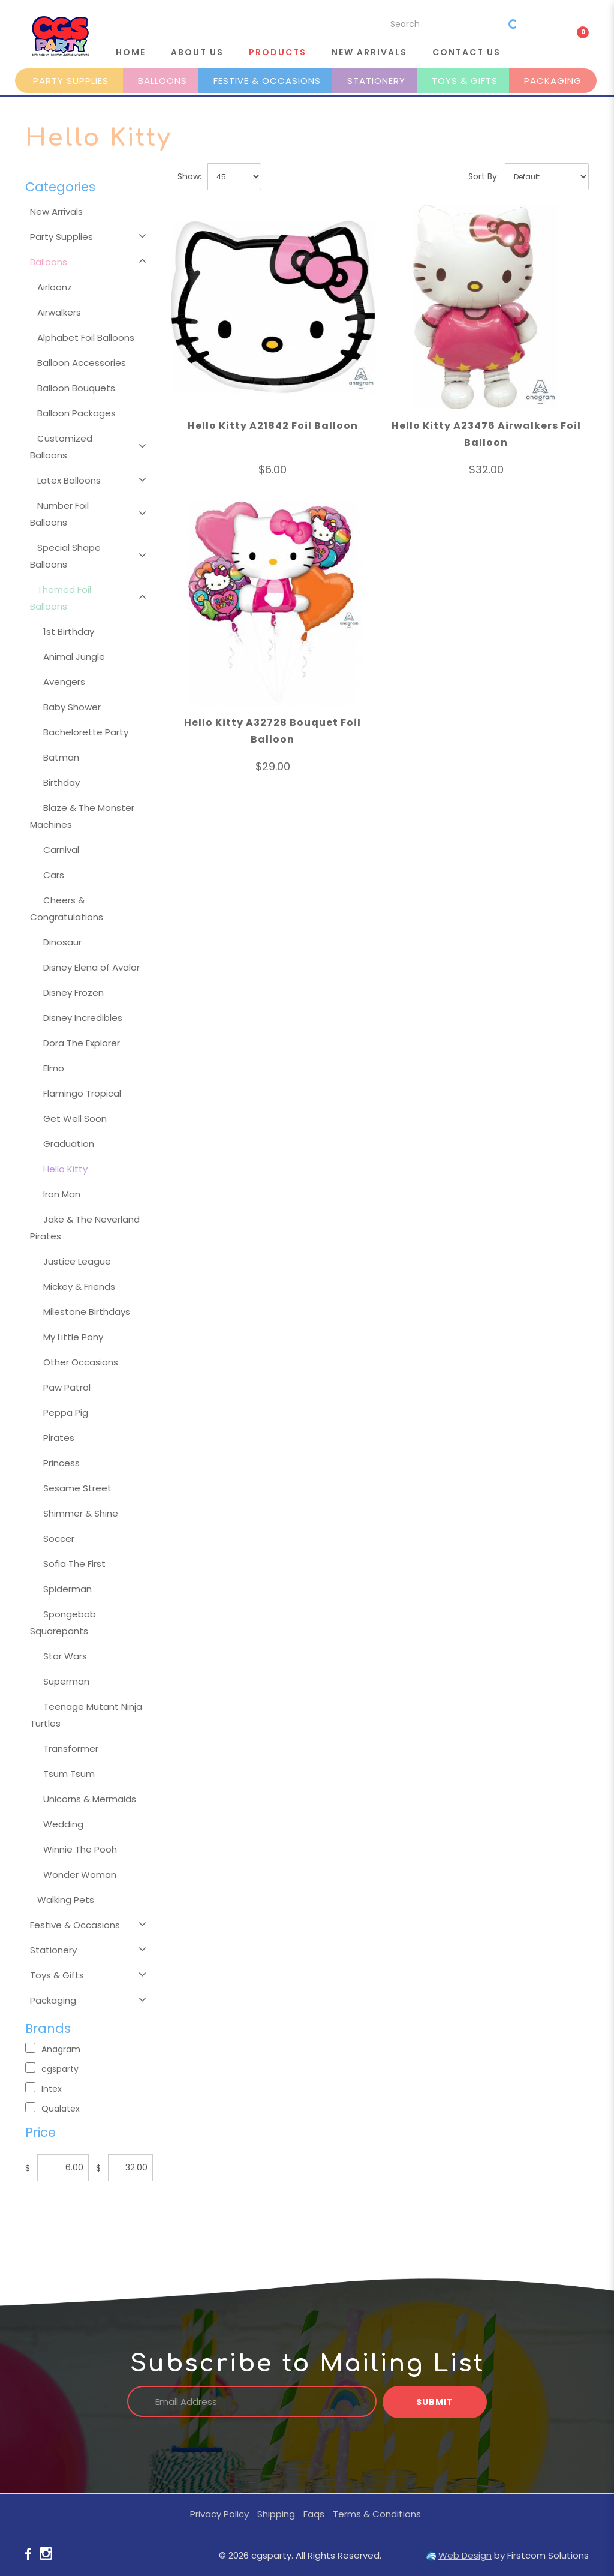 Image resolution: width=614 pixels, height=2576 pixels. What do you see at coordinates (91, 967) in the screenshot?
I see `Disney Elena of Avalor` at bounding box center [91, 967].